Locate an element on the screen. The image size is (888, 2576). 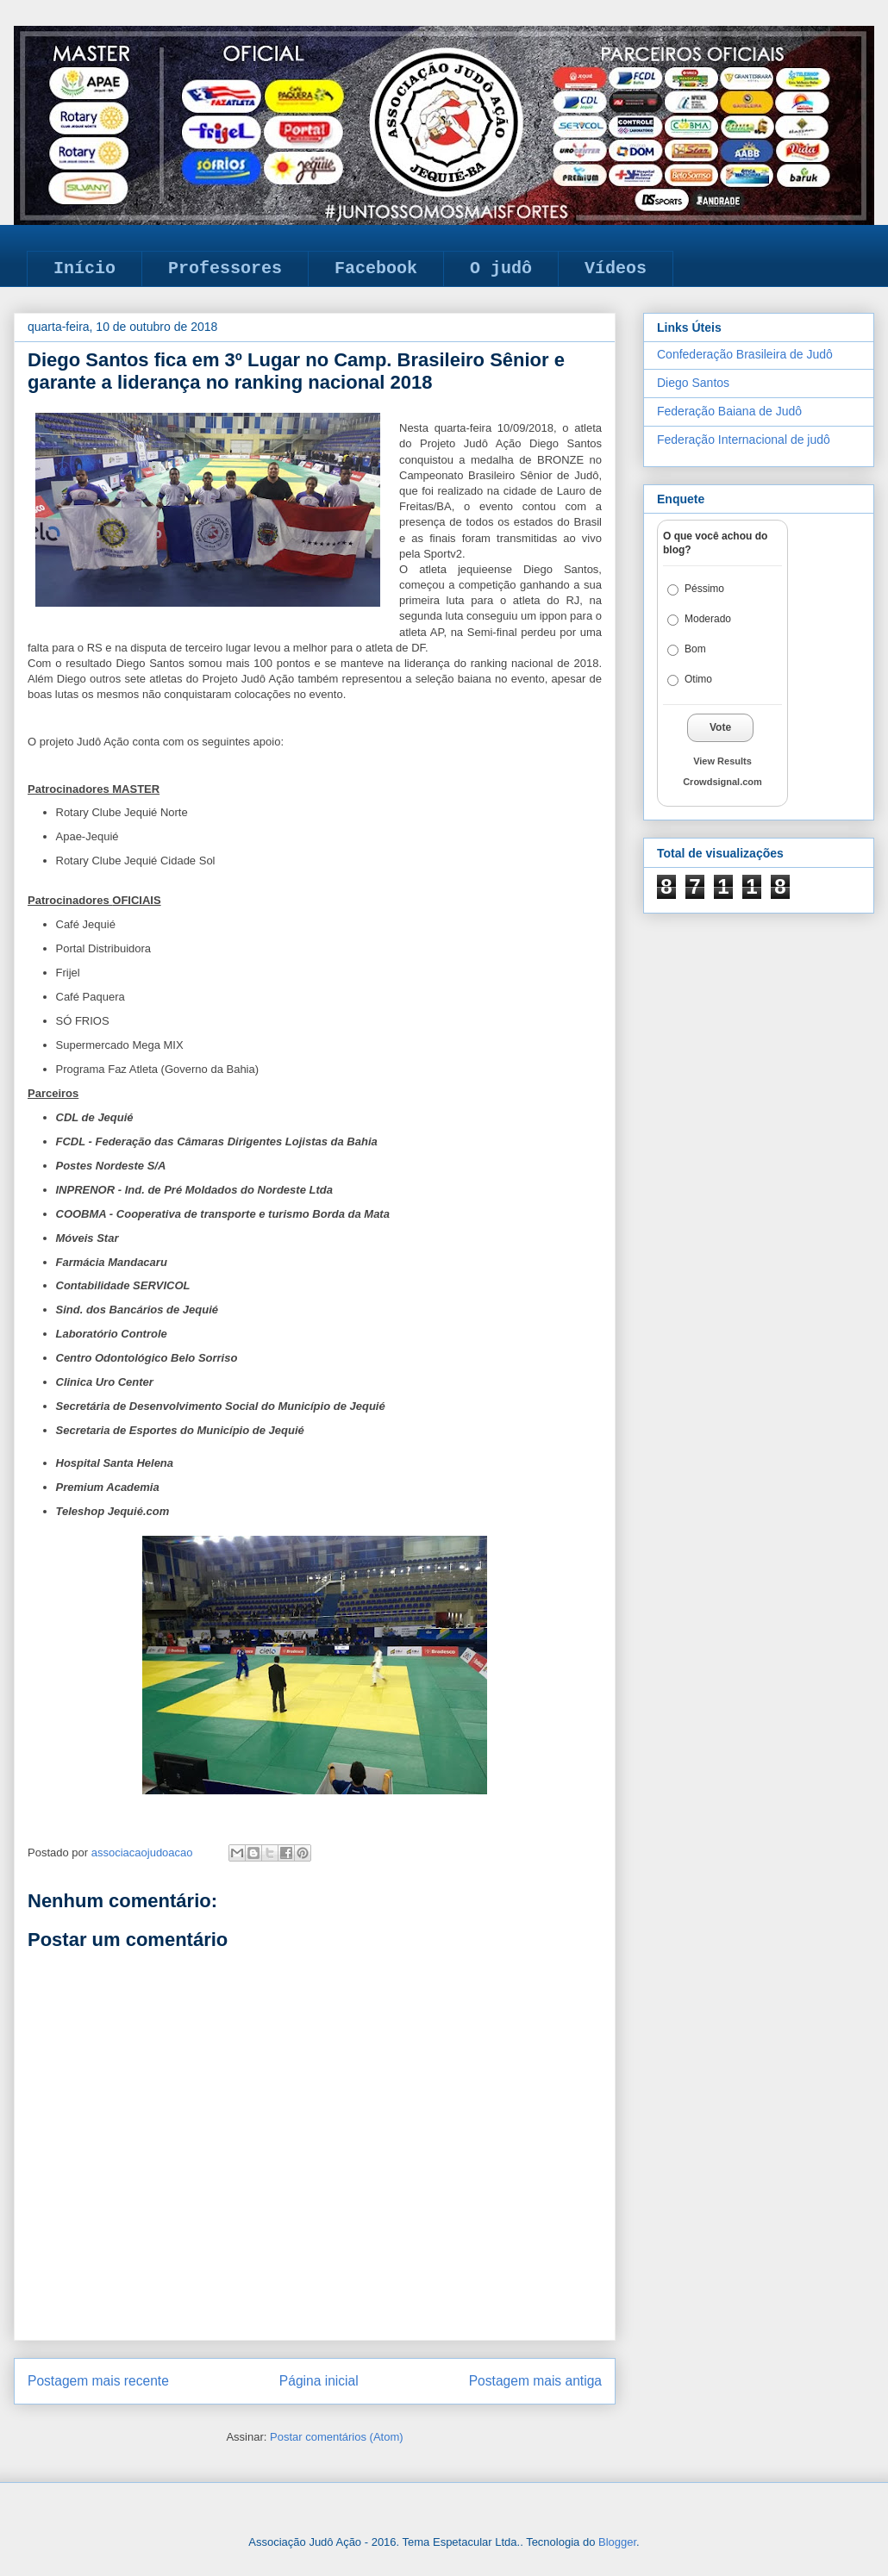
Postagem mais antiga is located at coordinates (535, 2380).